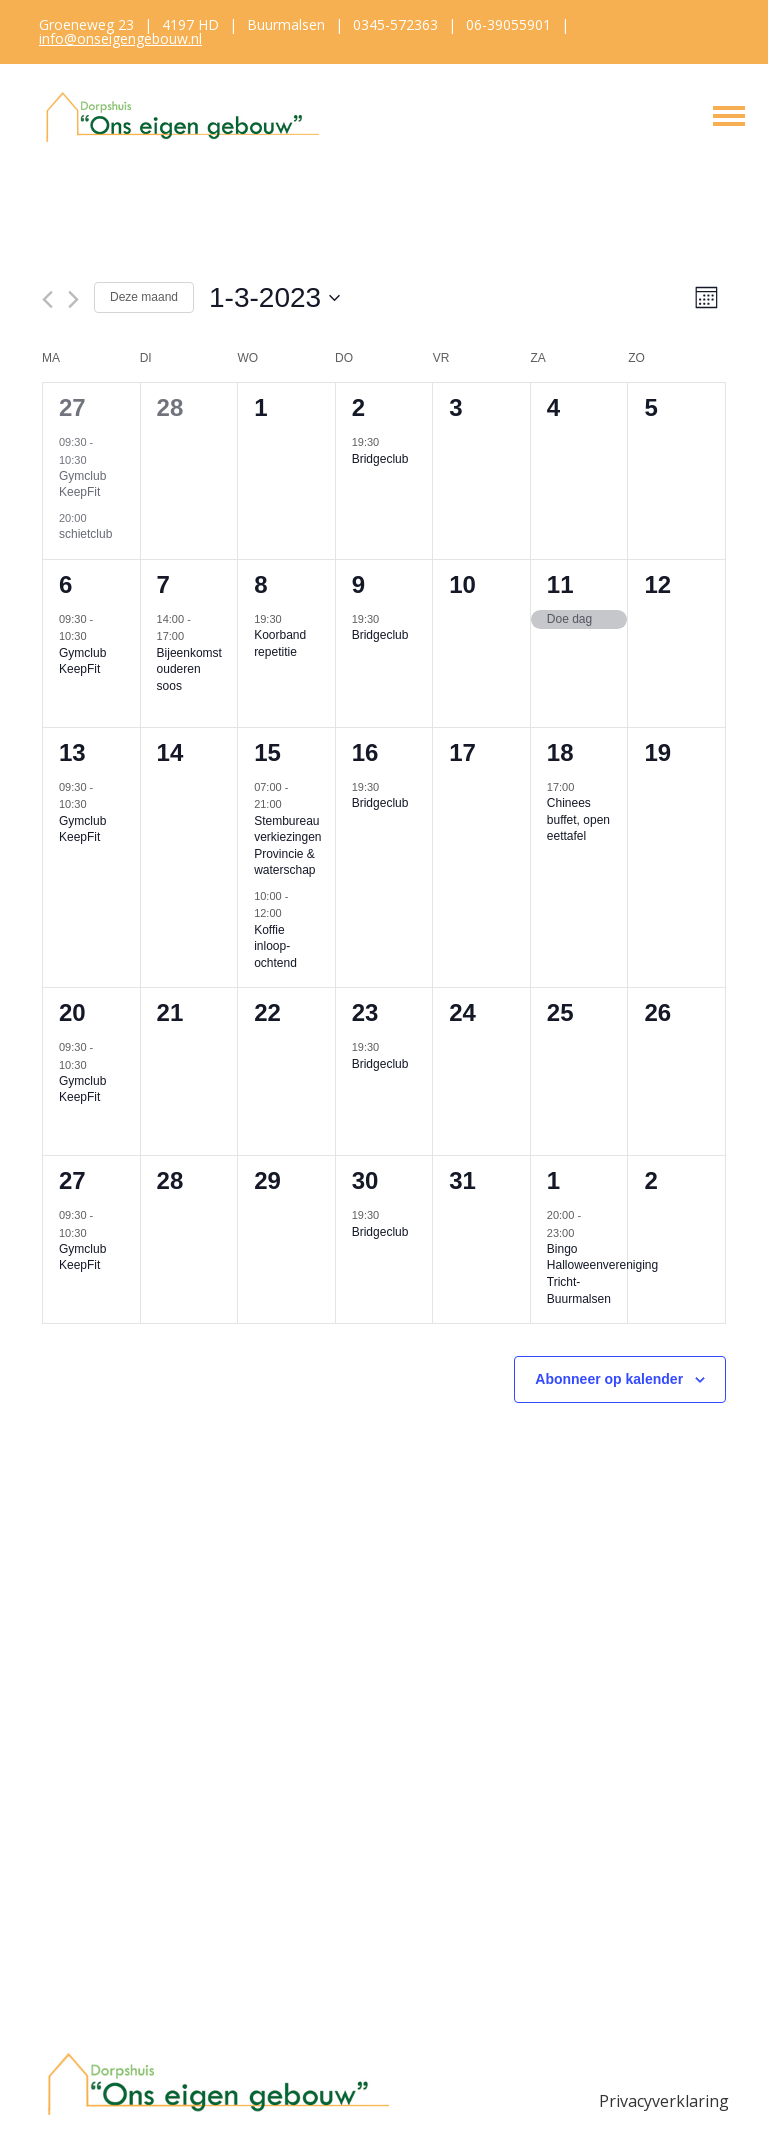 The image size is (768, 2155). What do you see at coordinates (365, 752) in the screenshot?
I see `16` at bounding box center [365, 752].